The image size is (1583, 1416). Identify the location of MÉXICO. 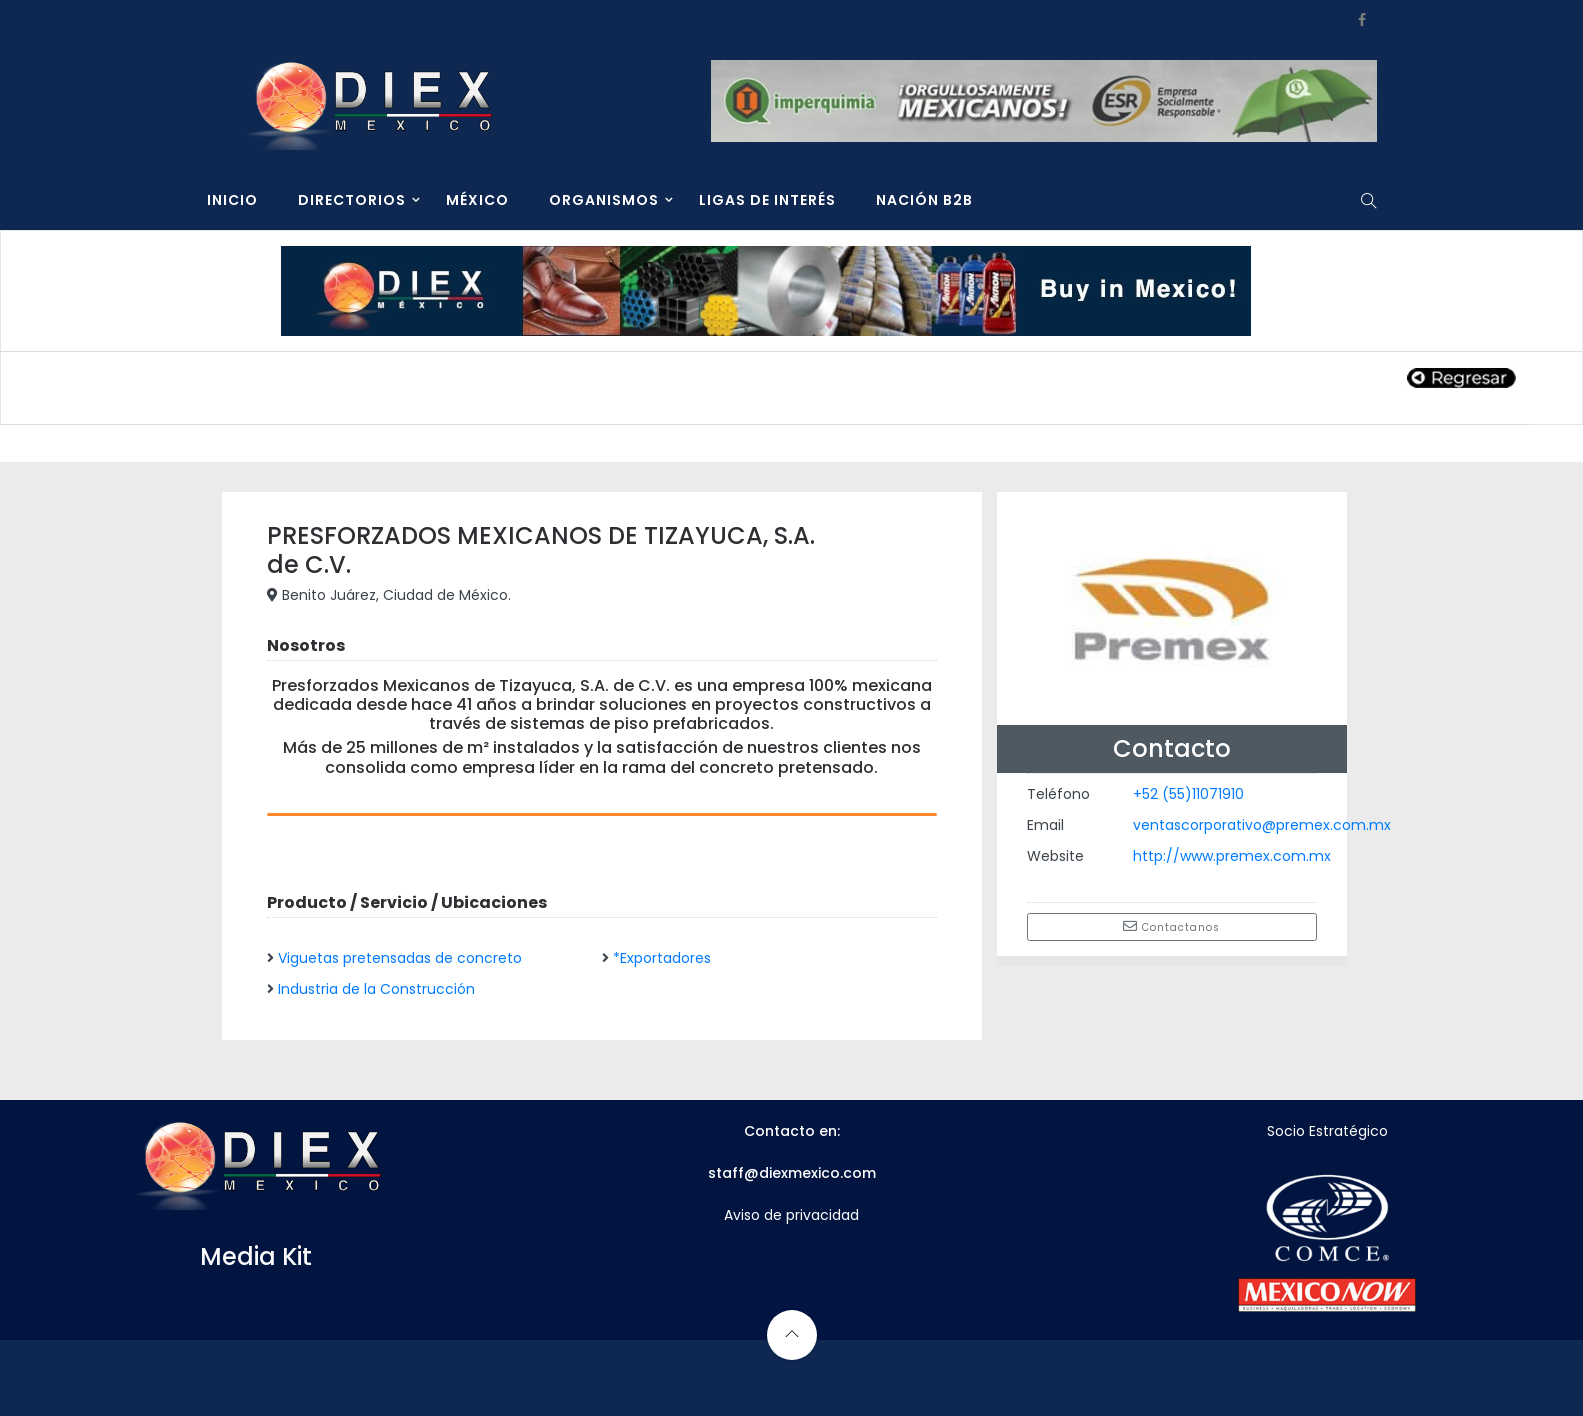
(477, 200).